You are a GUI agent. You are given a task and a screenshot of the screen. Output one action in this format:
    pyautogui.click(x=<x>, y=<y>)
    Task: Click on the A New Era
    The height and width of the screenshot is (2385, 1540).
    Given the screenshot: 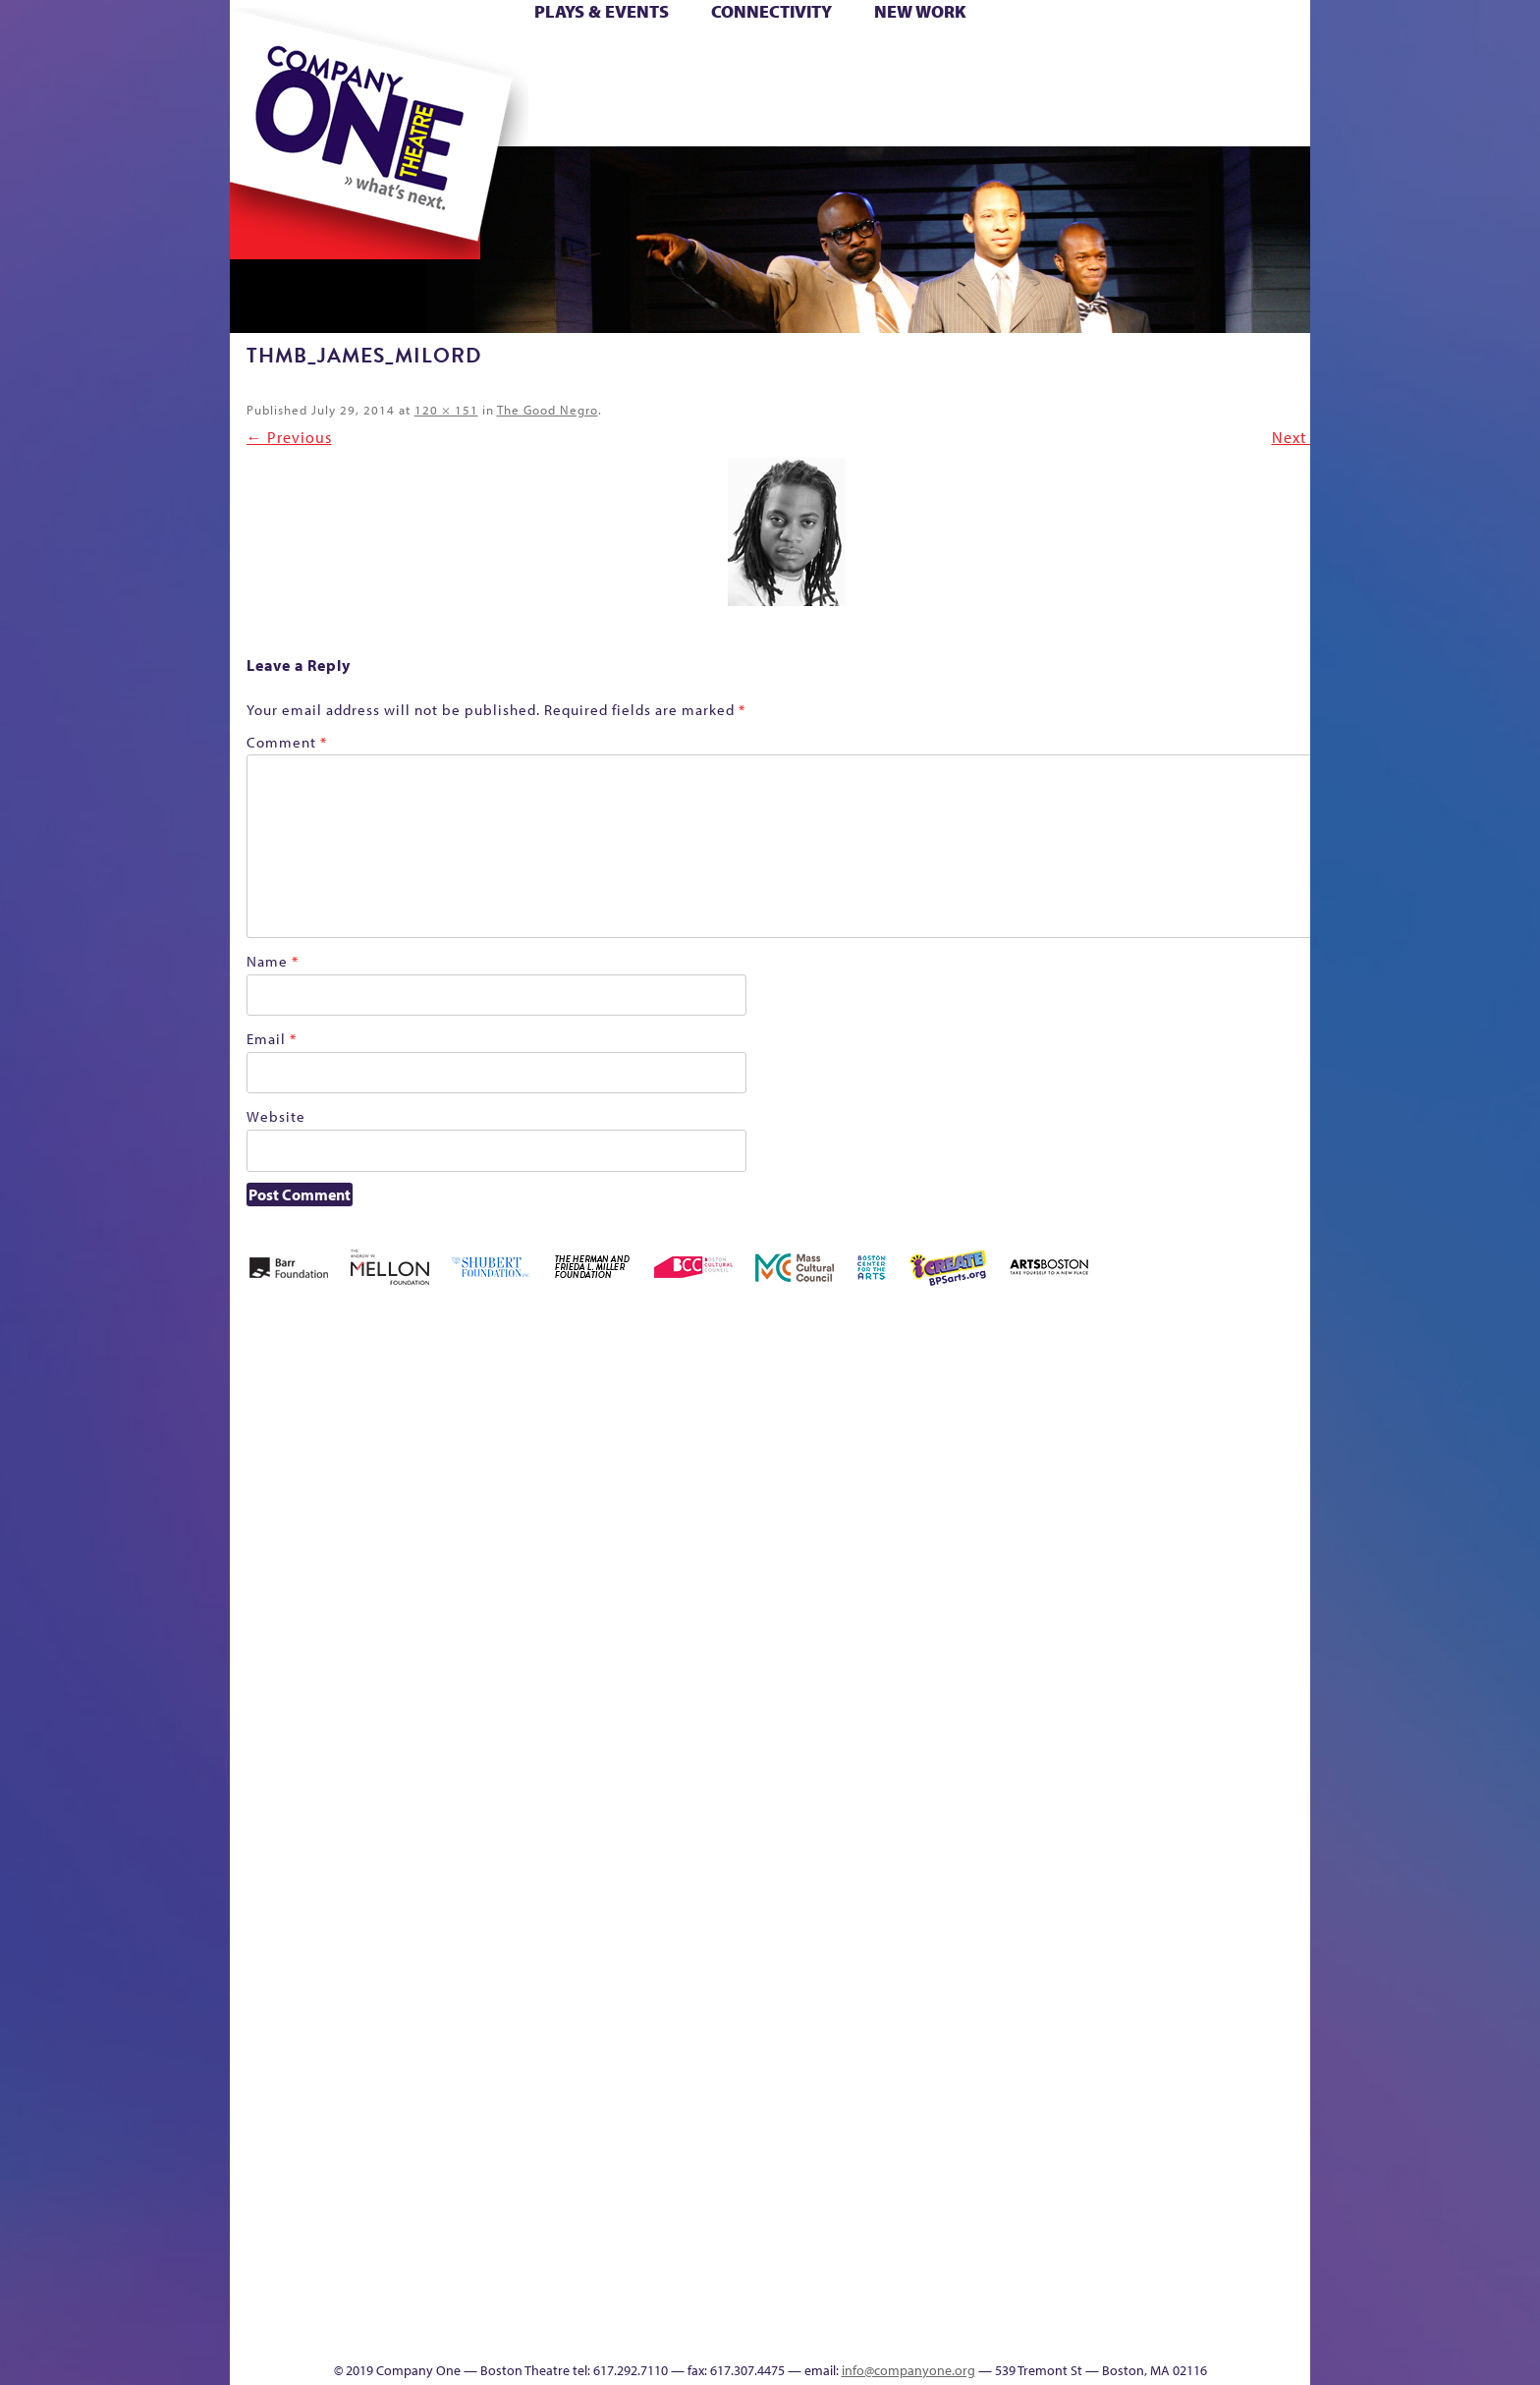 What is the action you would take?
    pyautogui.click(x=372, y=1447)
    